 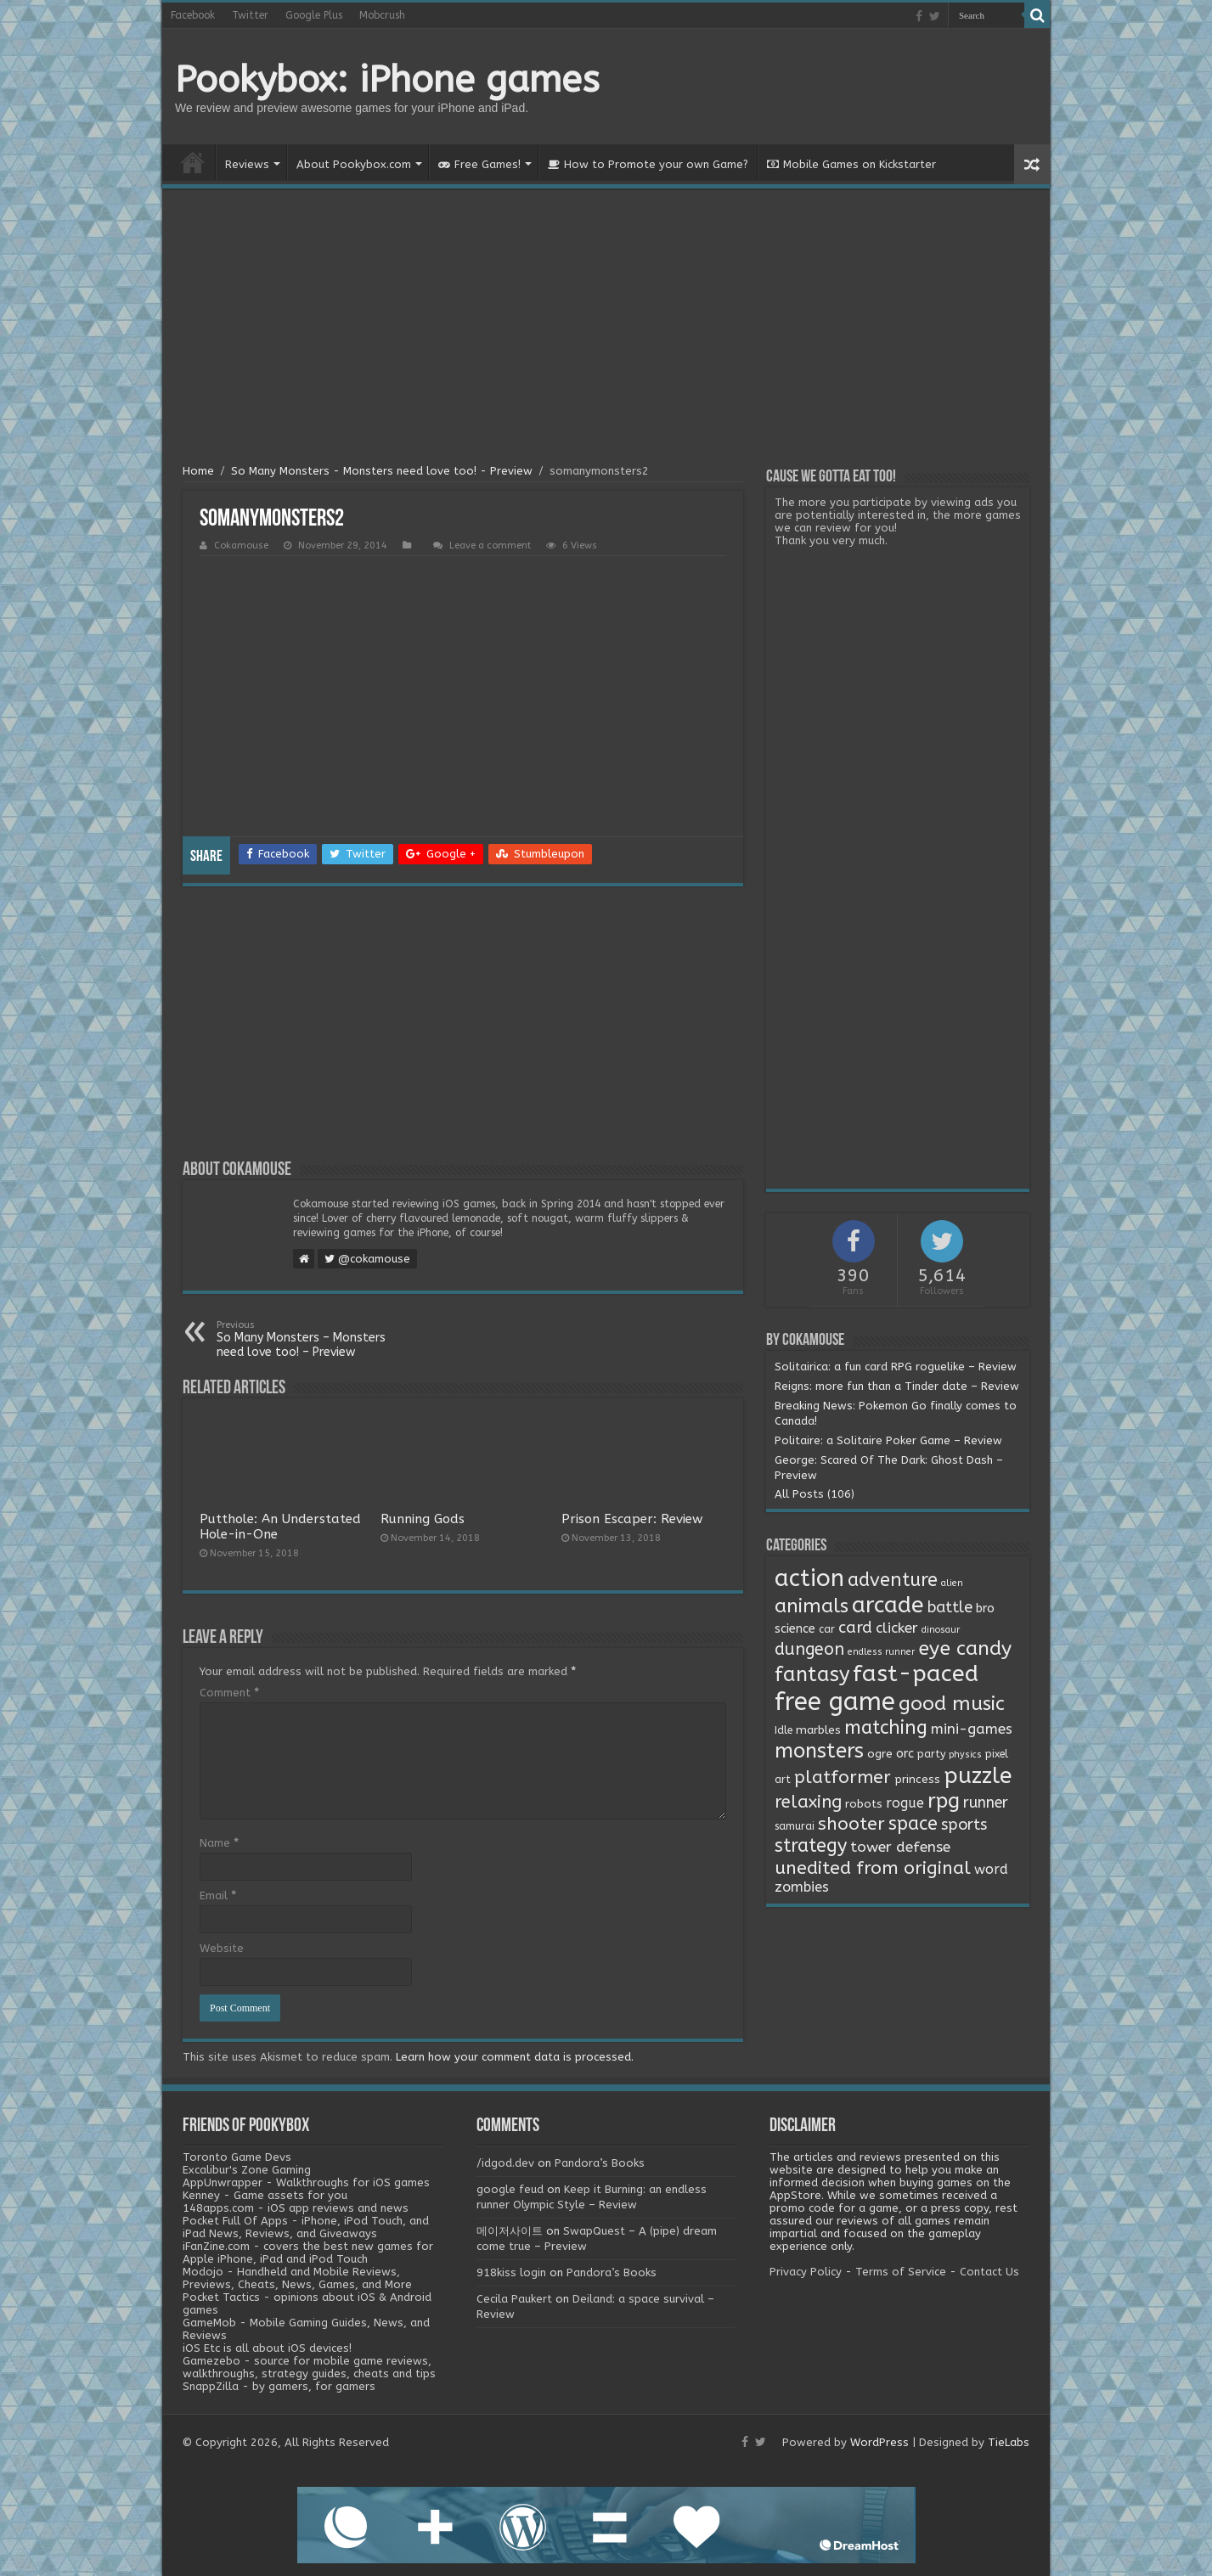 What do you see at coordinates (218, 1895) in the screenshot?
I see `Email` at bounding box center [218, 1895].